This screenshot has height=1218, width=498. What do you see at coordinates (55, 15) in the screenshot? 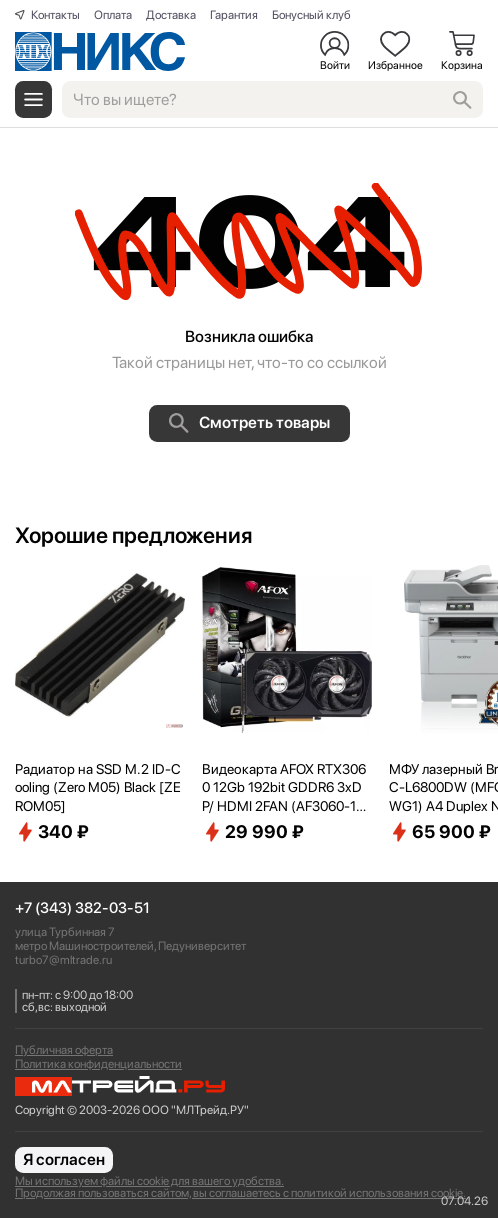
I see `Контакты` at bounding box center [55, 15].